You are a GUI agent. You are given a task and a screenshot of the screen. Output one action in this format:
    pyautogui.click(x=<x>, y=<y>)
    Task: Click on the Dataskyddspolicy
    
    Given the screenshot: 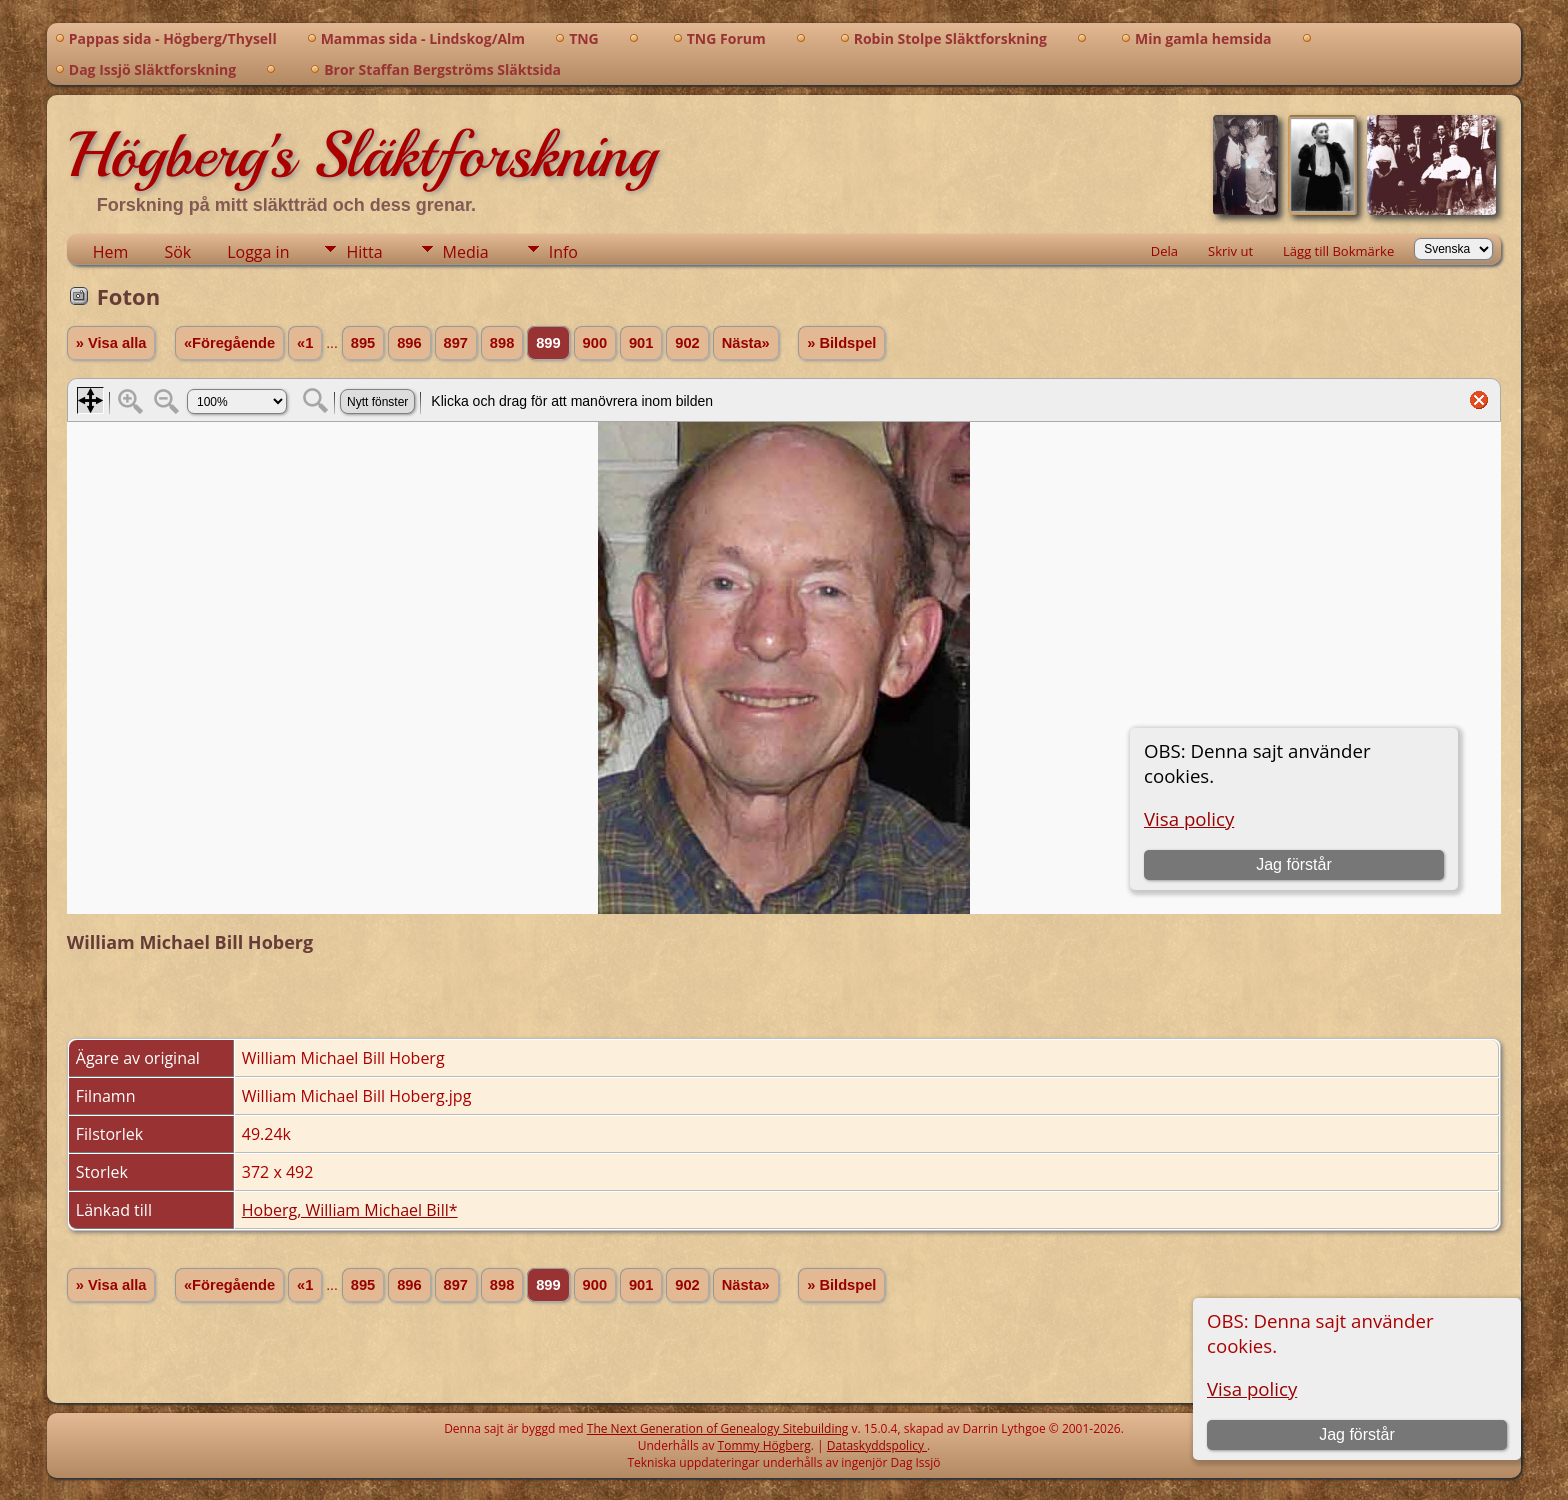 What is the action you would take?
    pyautogui.click(x=877, y=1445)
    